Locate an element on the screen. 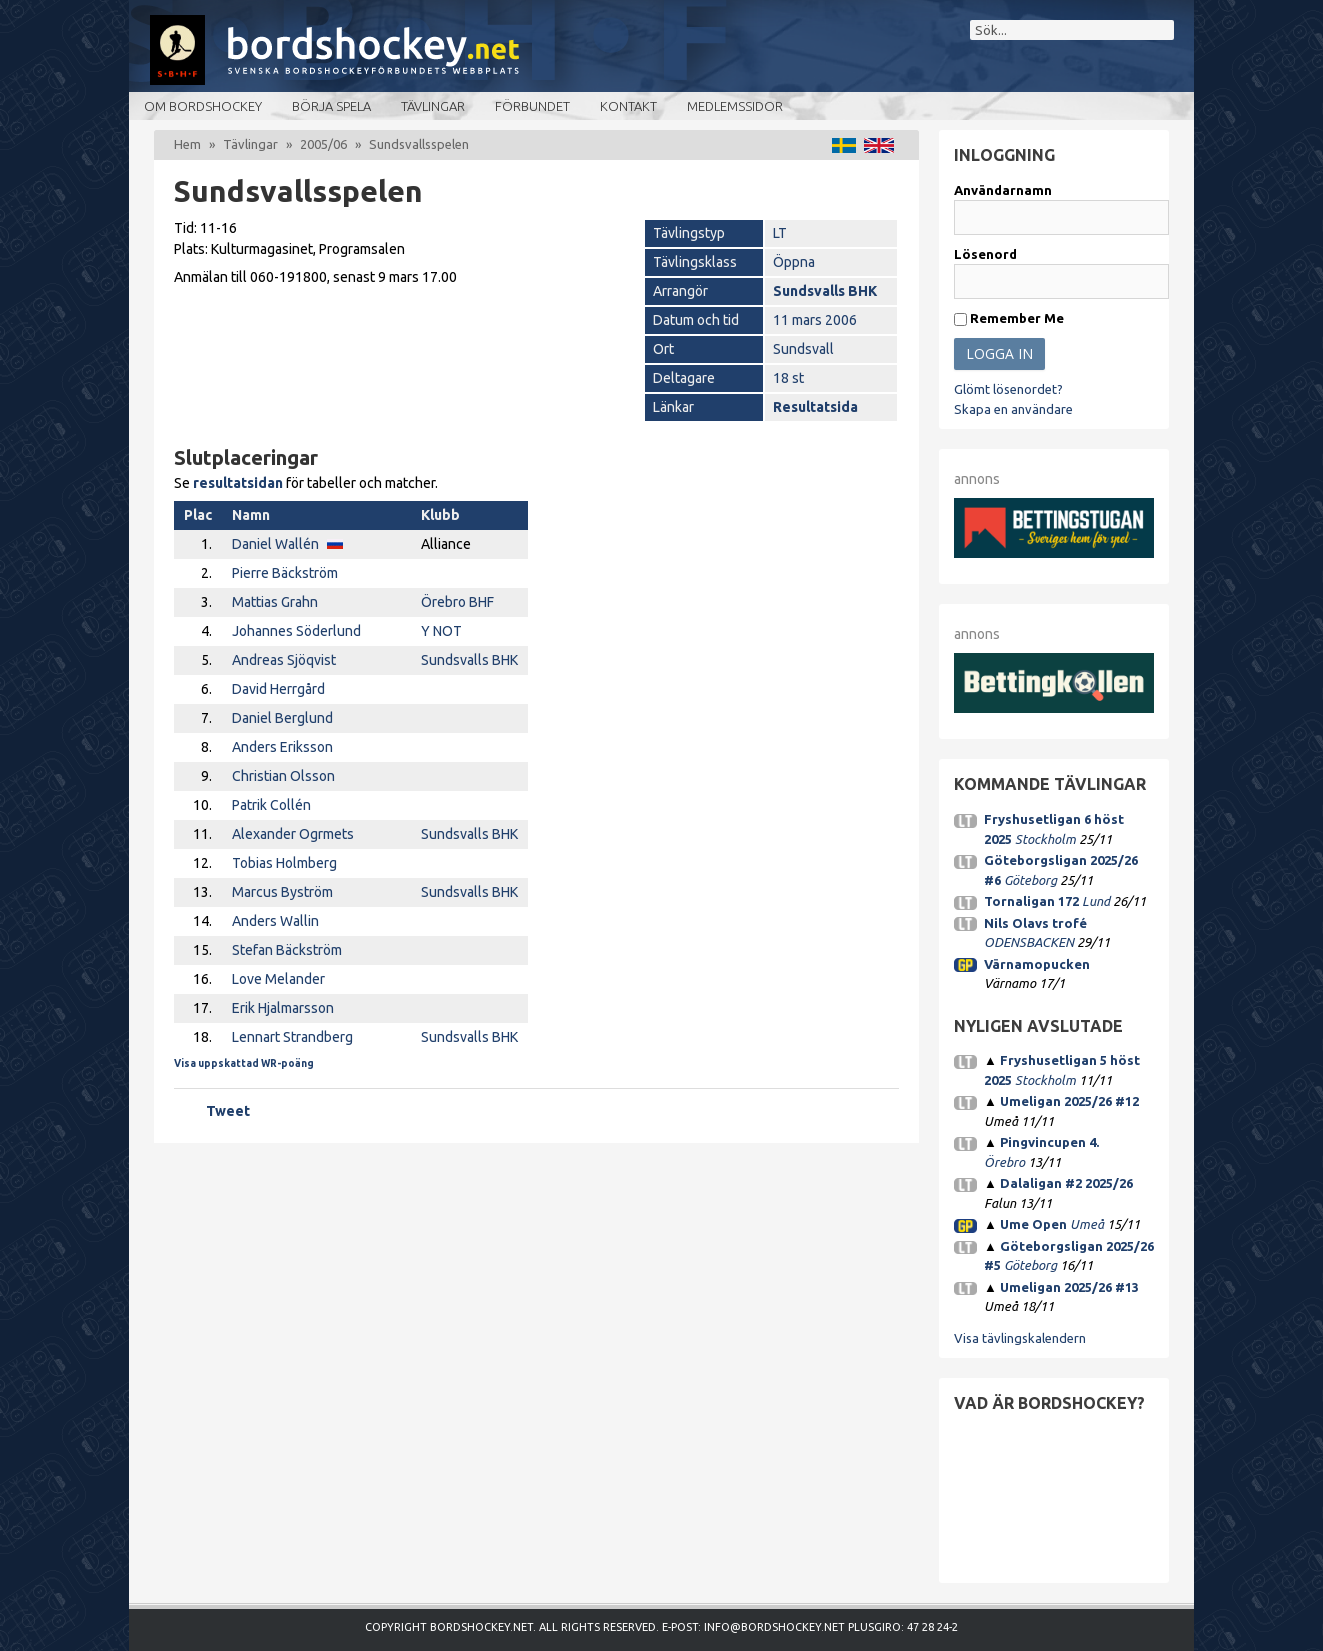 The image size is (1323, 1651). Användarnamn is located at coordinates (1003, 190).